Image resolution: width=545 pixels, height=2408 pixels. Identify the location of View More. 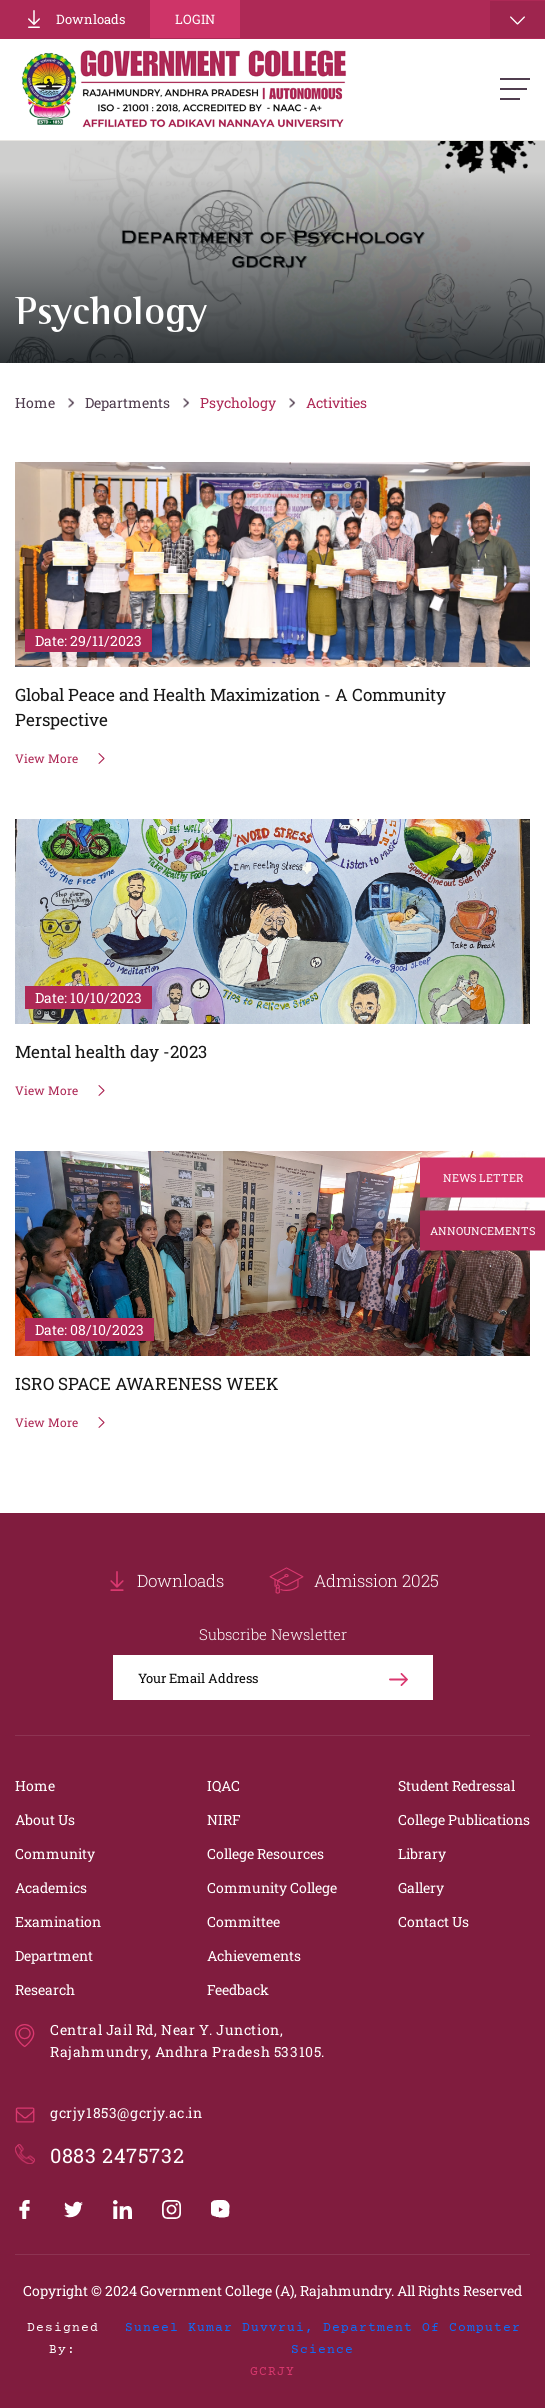
(61, 758).